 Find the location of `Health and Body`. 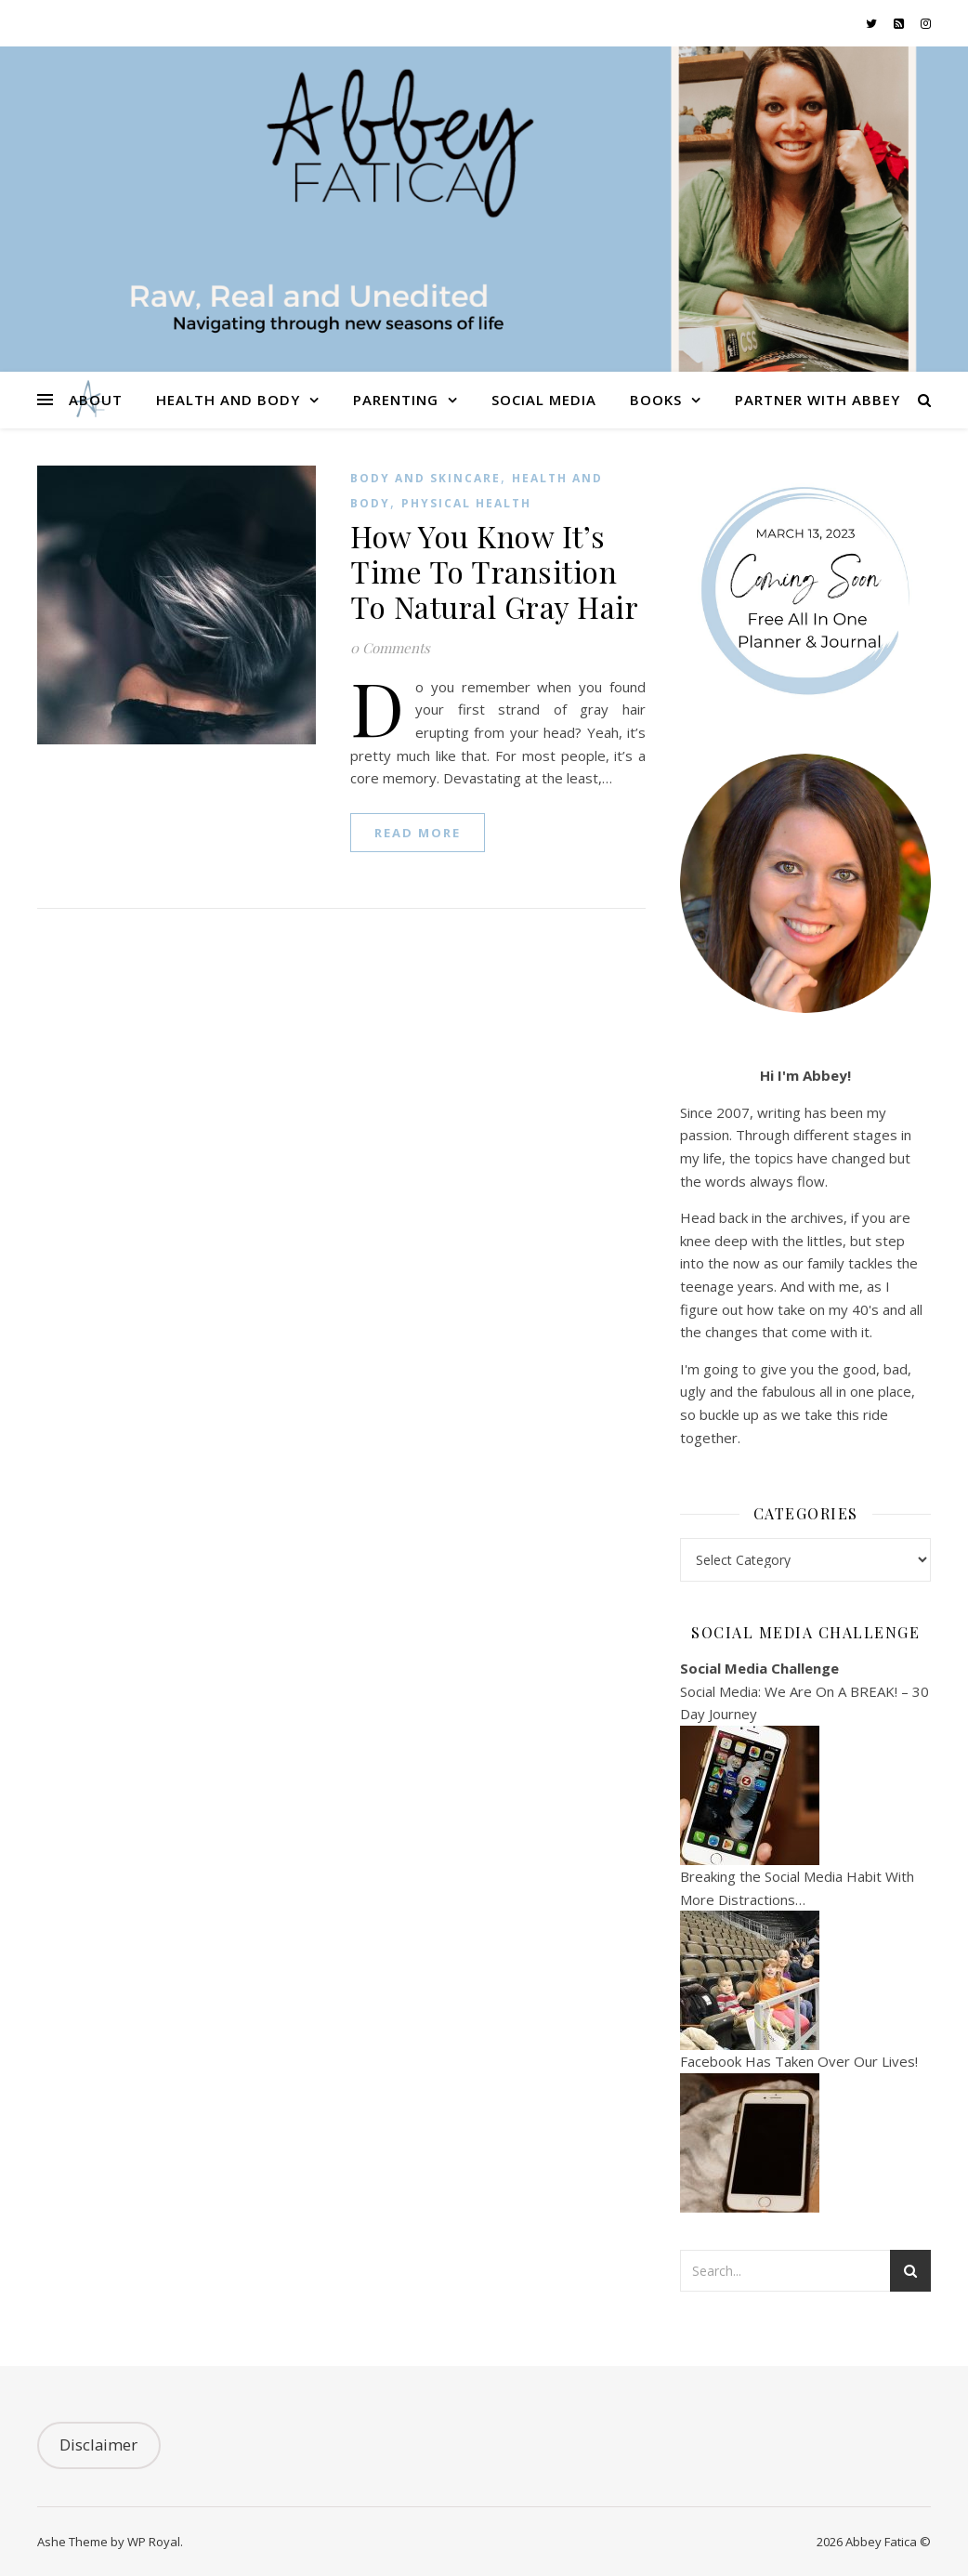

Health and Body is located at coordinates (228, 399).